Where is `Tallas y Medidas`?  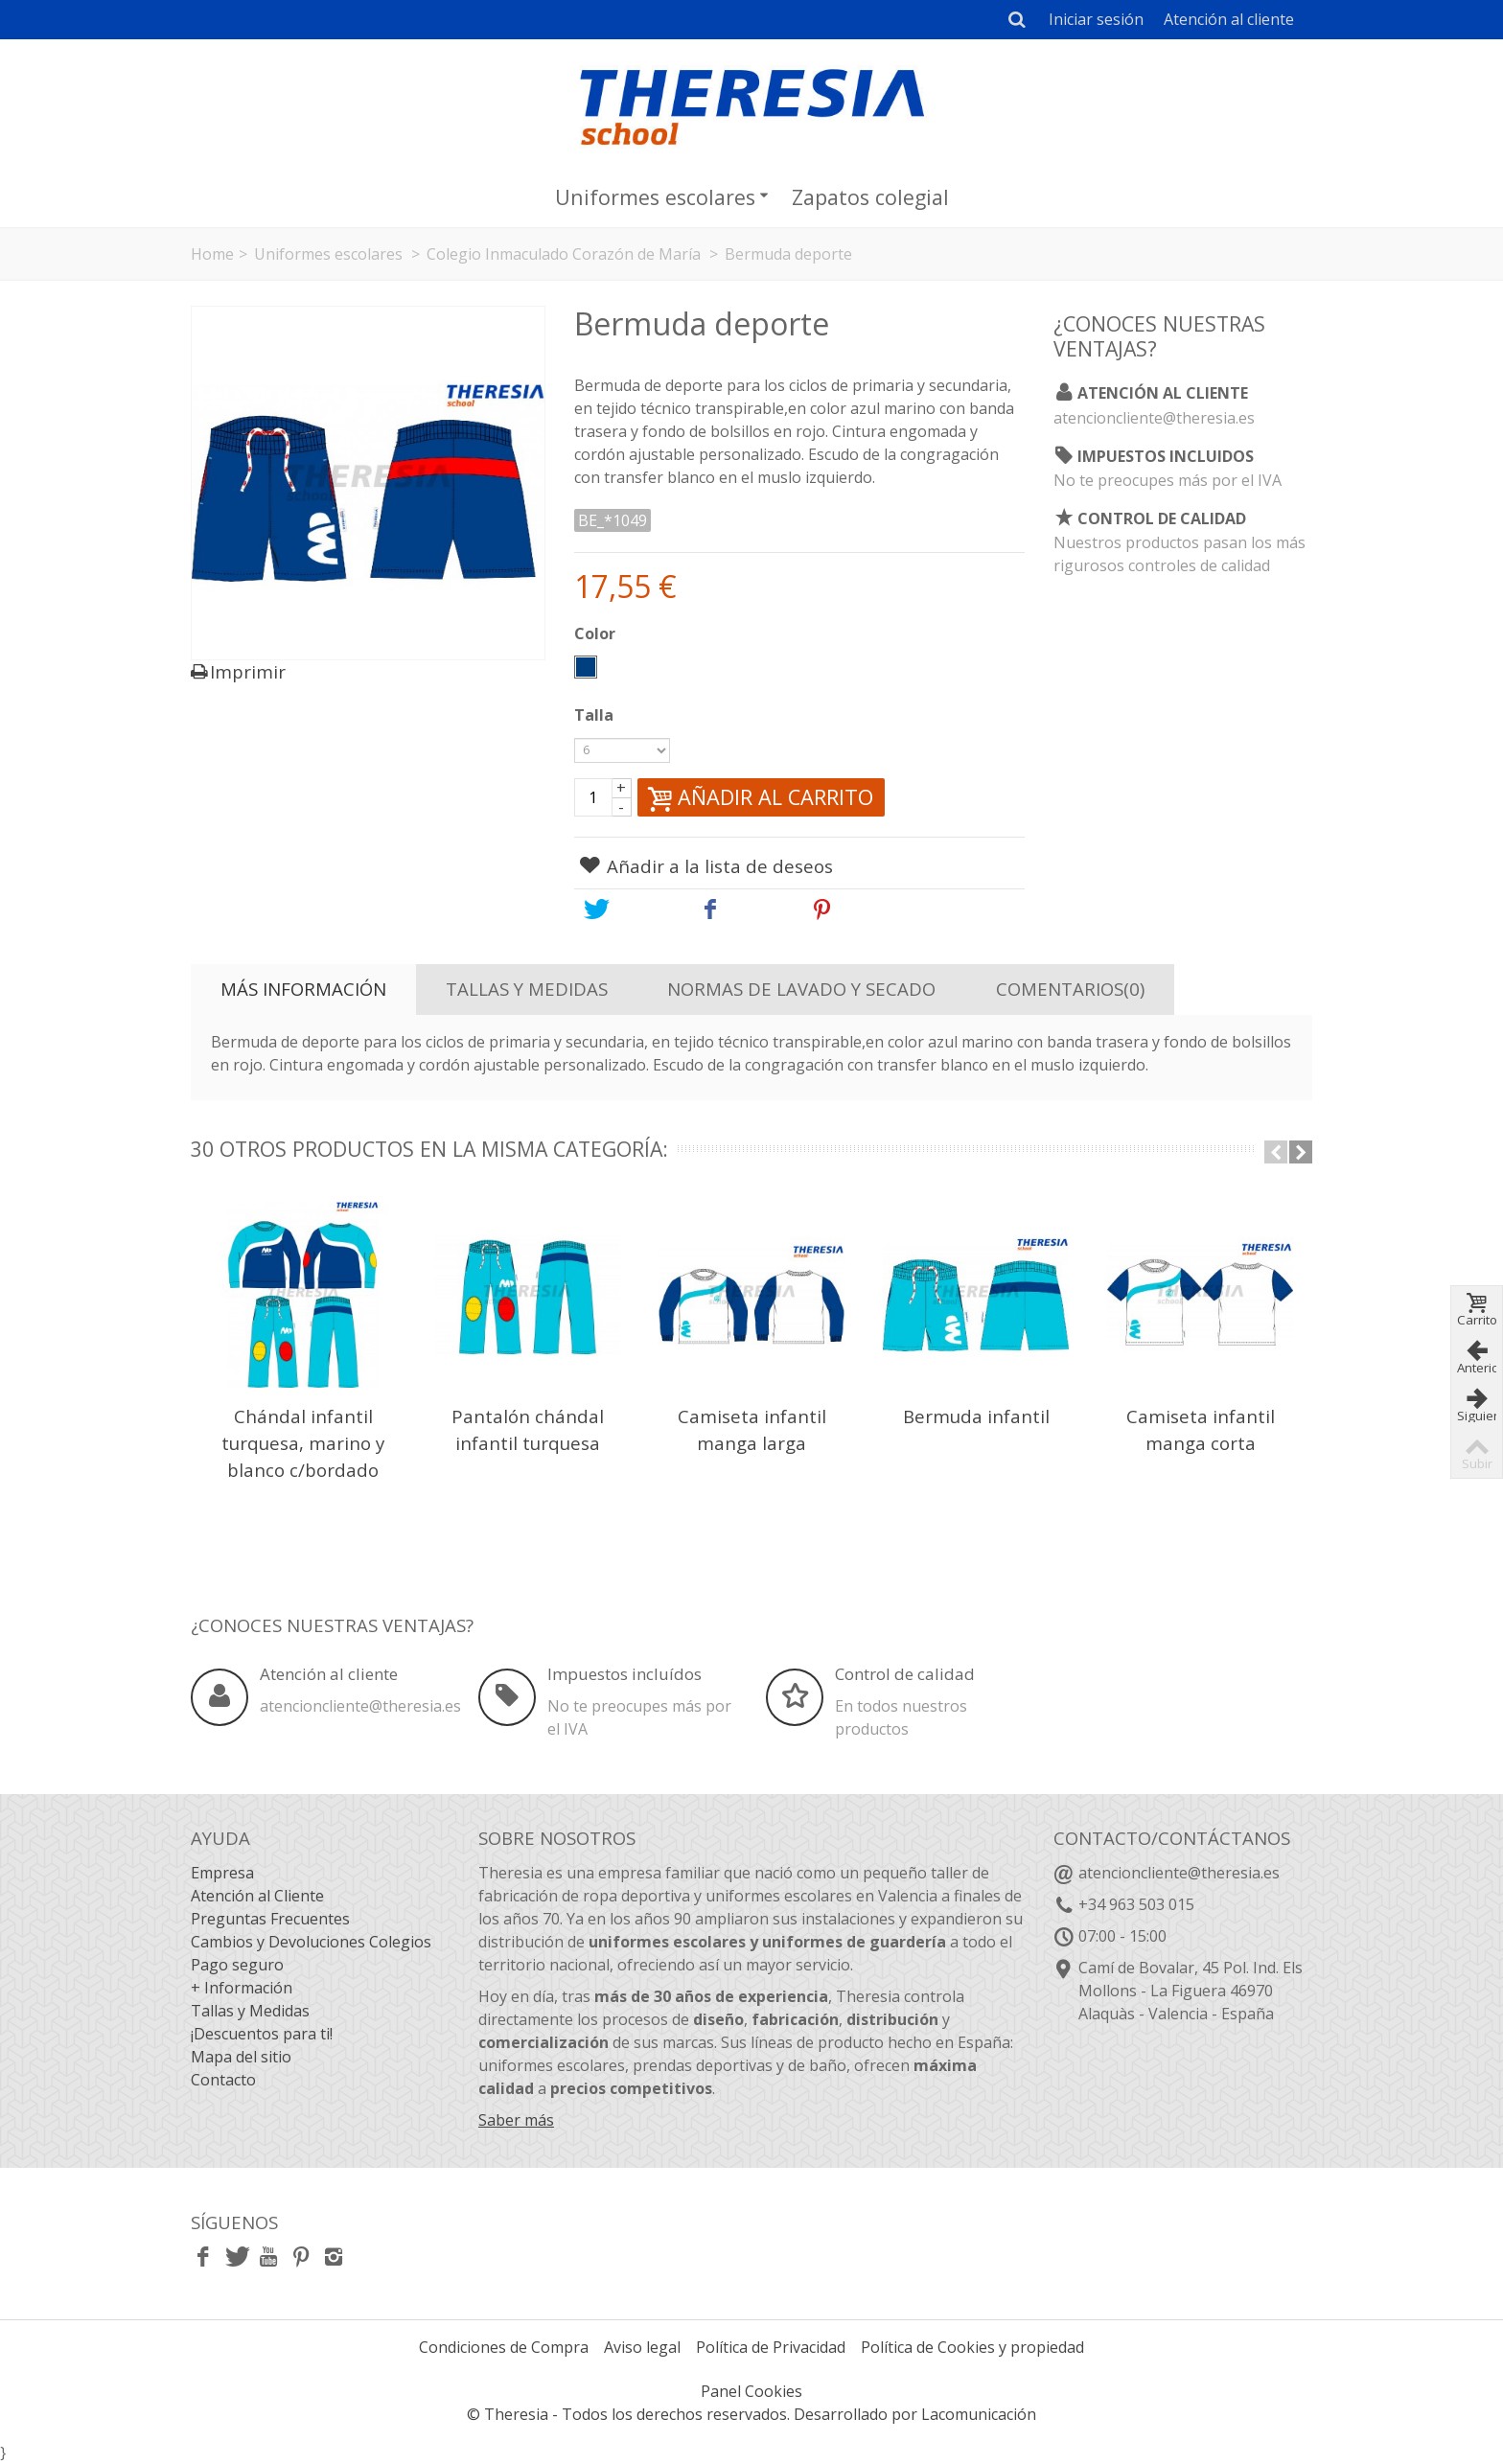
Tallas y Medidas is located at coordinates (527, 989).